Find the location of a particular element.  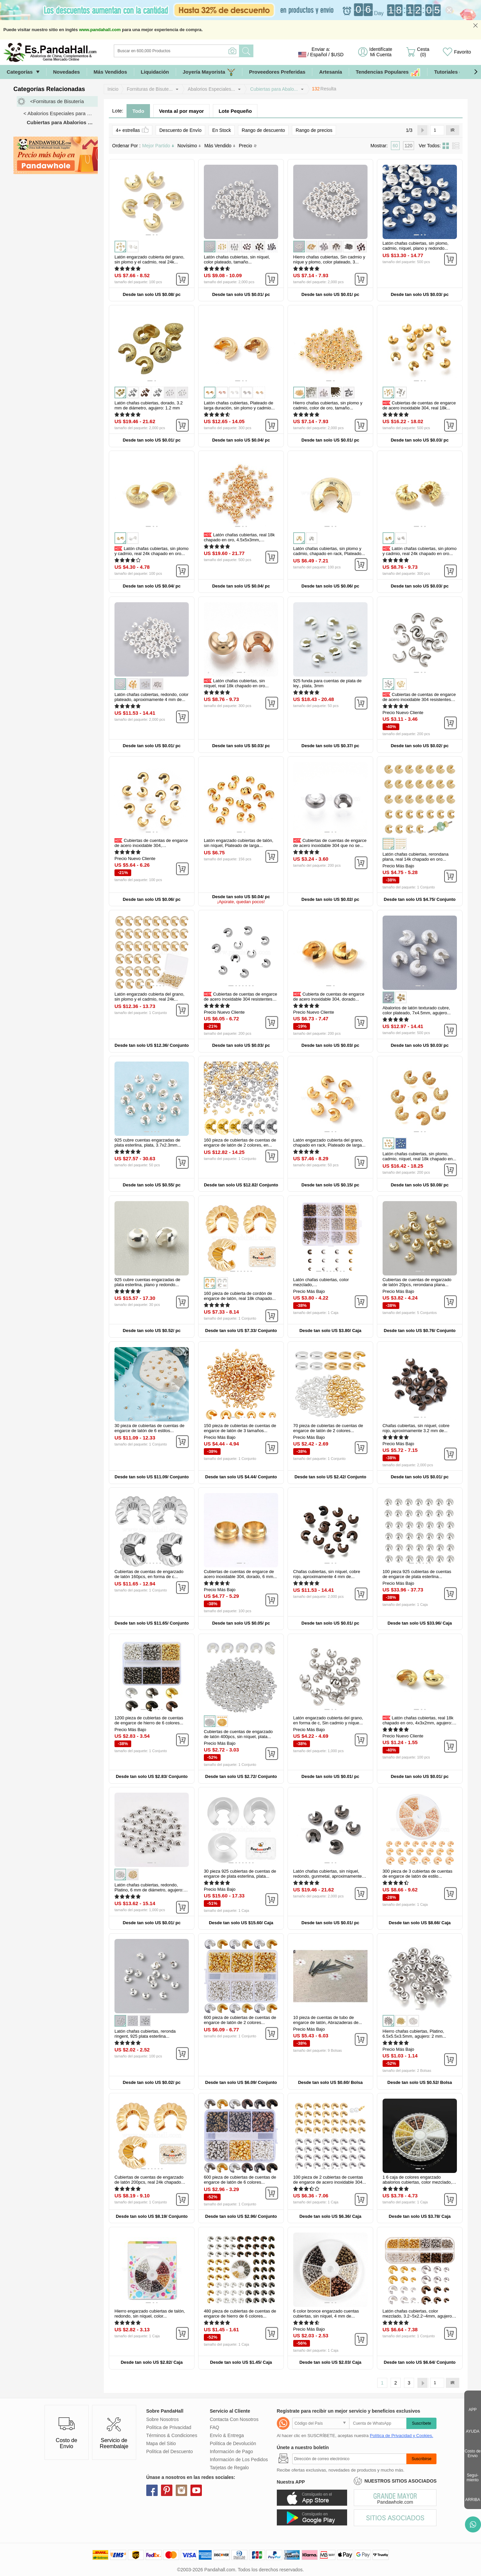

Cubiertas para Abalorios de Presión is located at coordinates (62, 122).